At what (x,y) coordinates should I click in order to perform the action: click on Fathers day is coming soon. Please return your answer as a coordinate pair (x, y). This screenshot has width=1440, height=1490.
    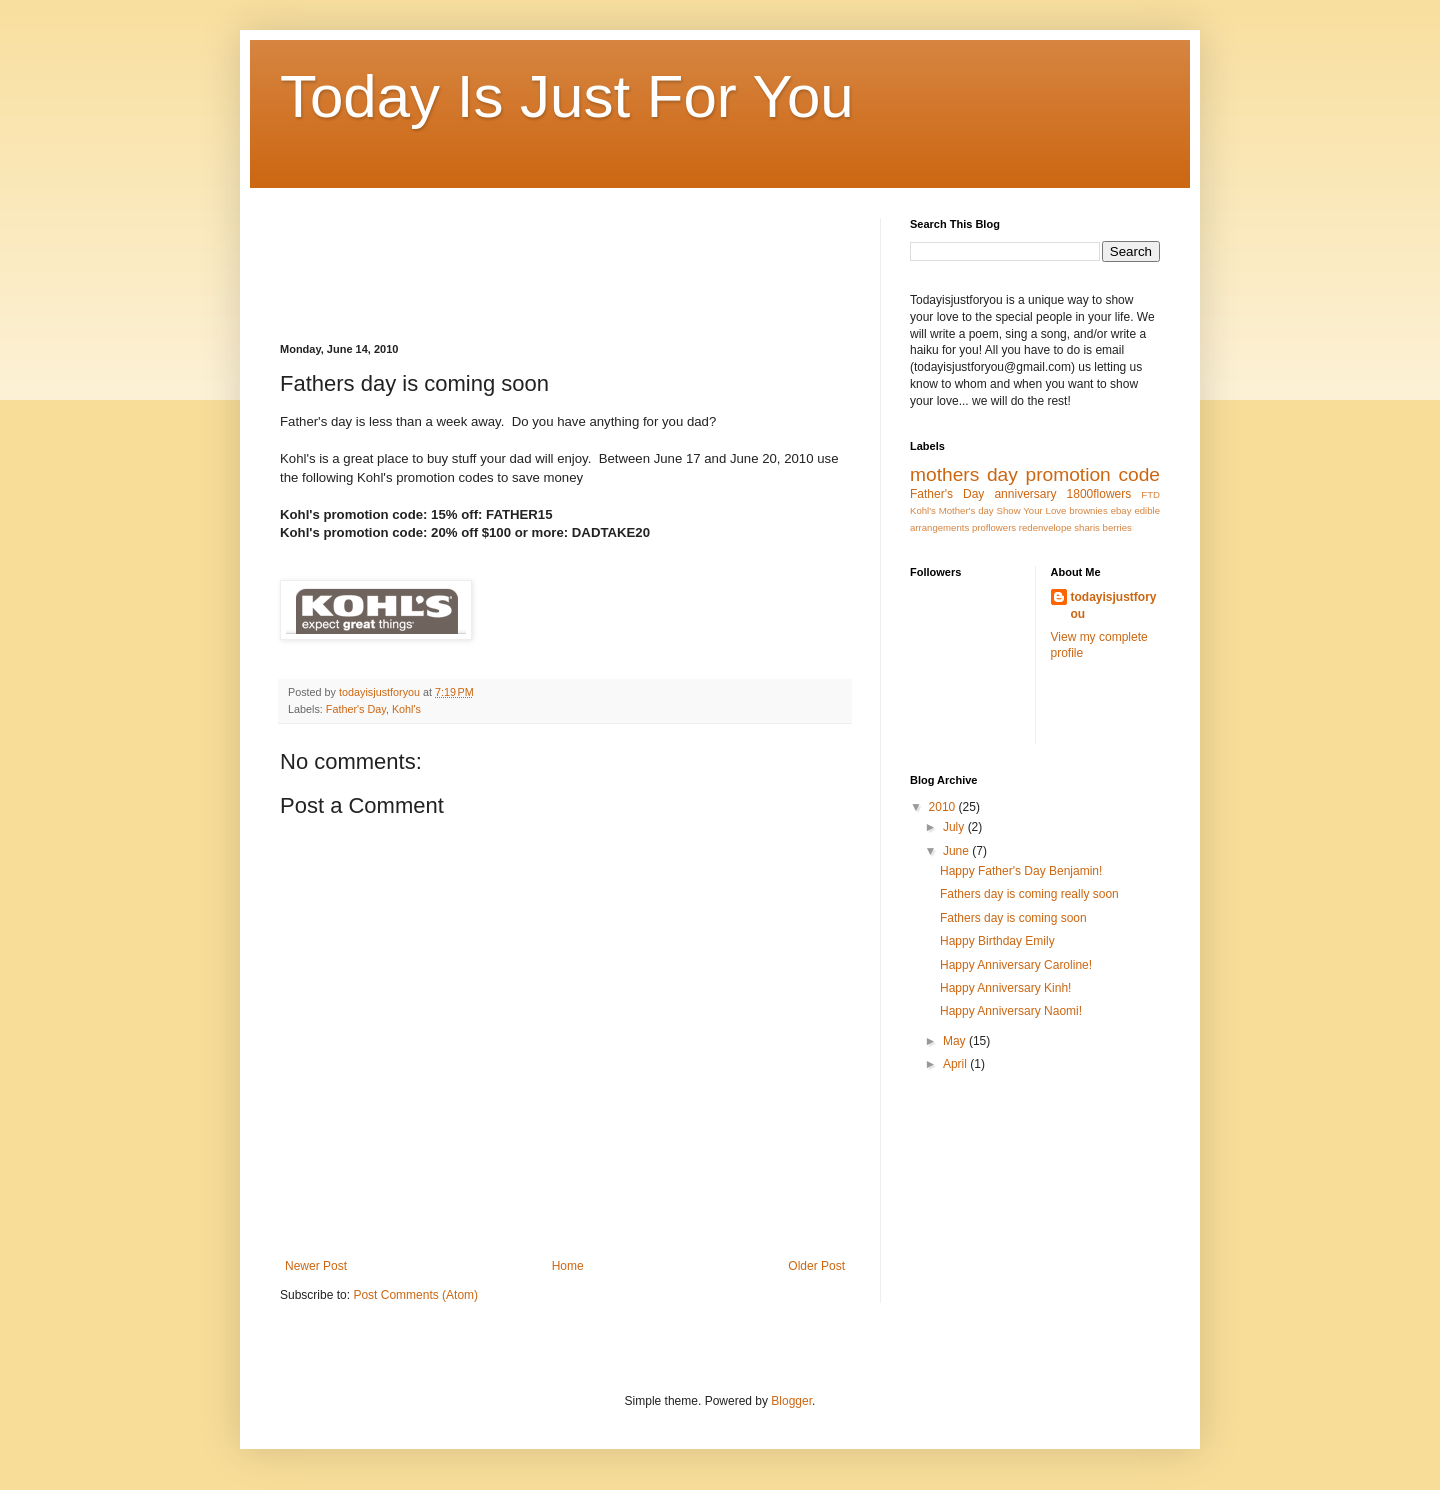
    Looking at the image, I should click on (1013, 918).